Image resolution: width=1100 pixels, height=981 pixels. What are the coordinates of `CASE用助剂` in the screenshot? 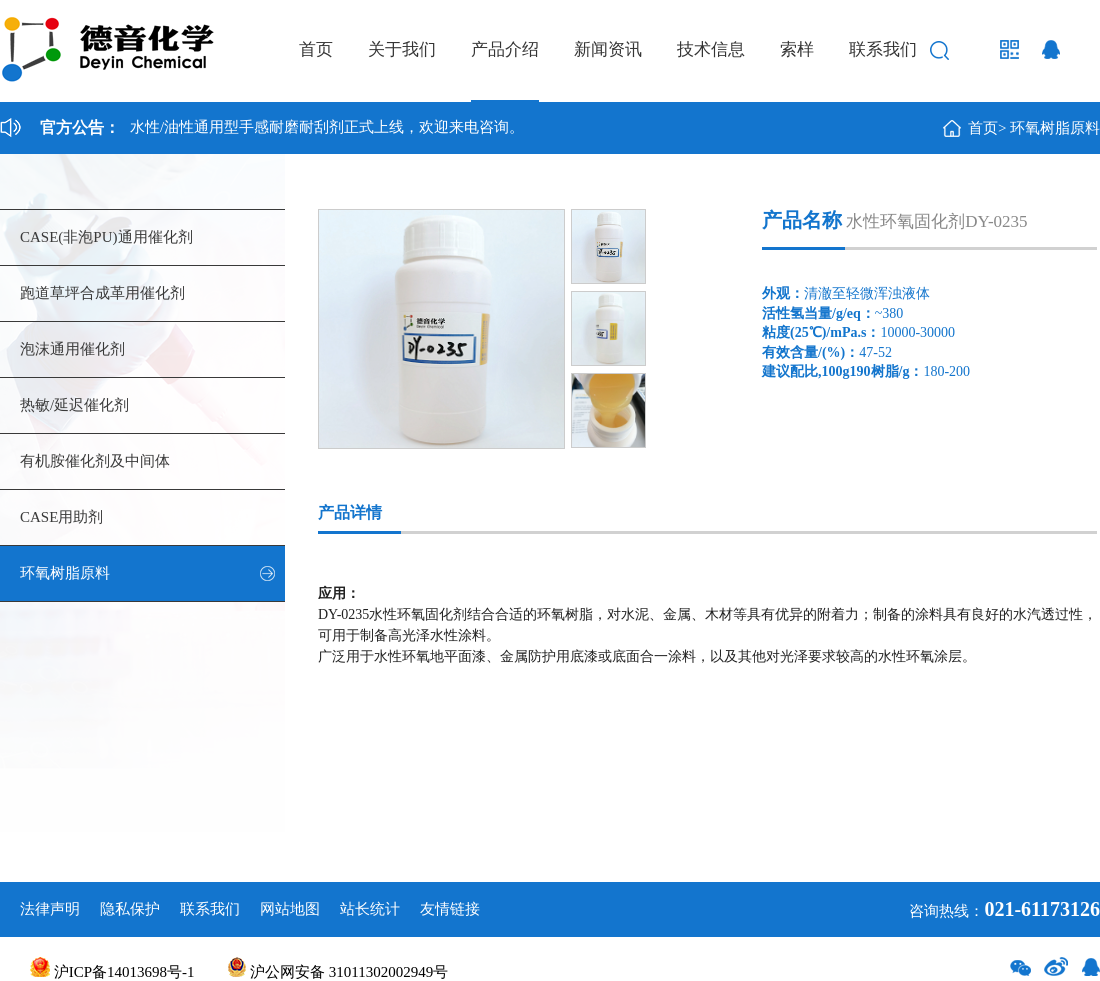 It's located at (61, 517).